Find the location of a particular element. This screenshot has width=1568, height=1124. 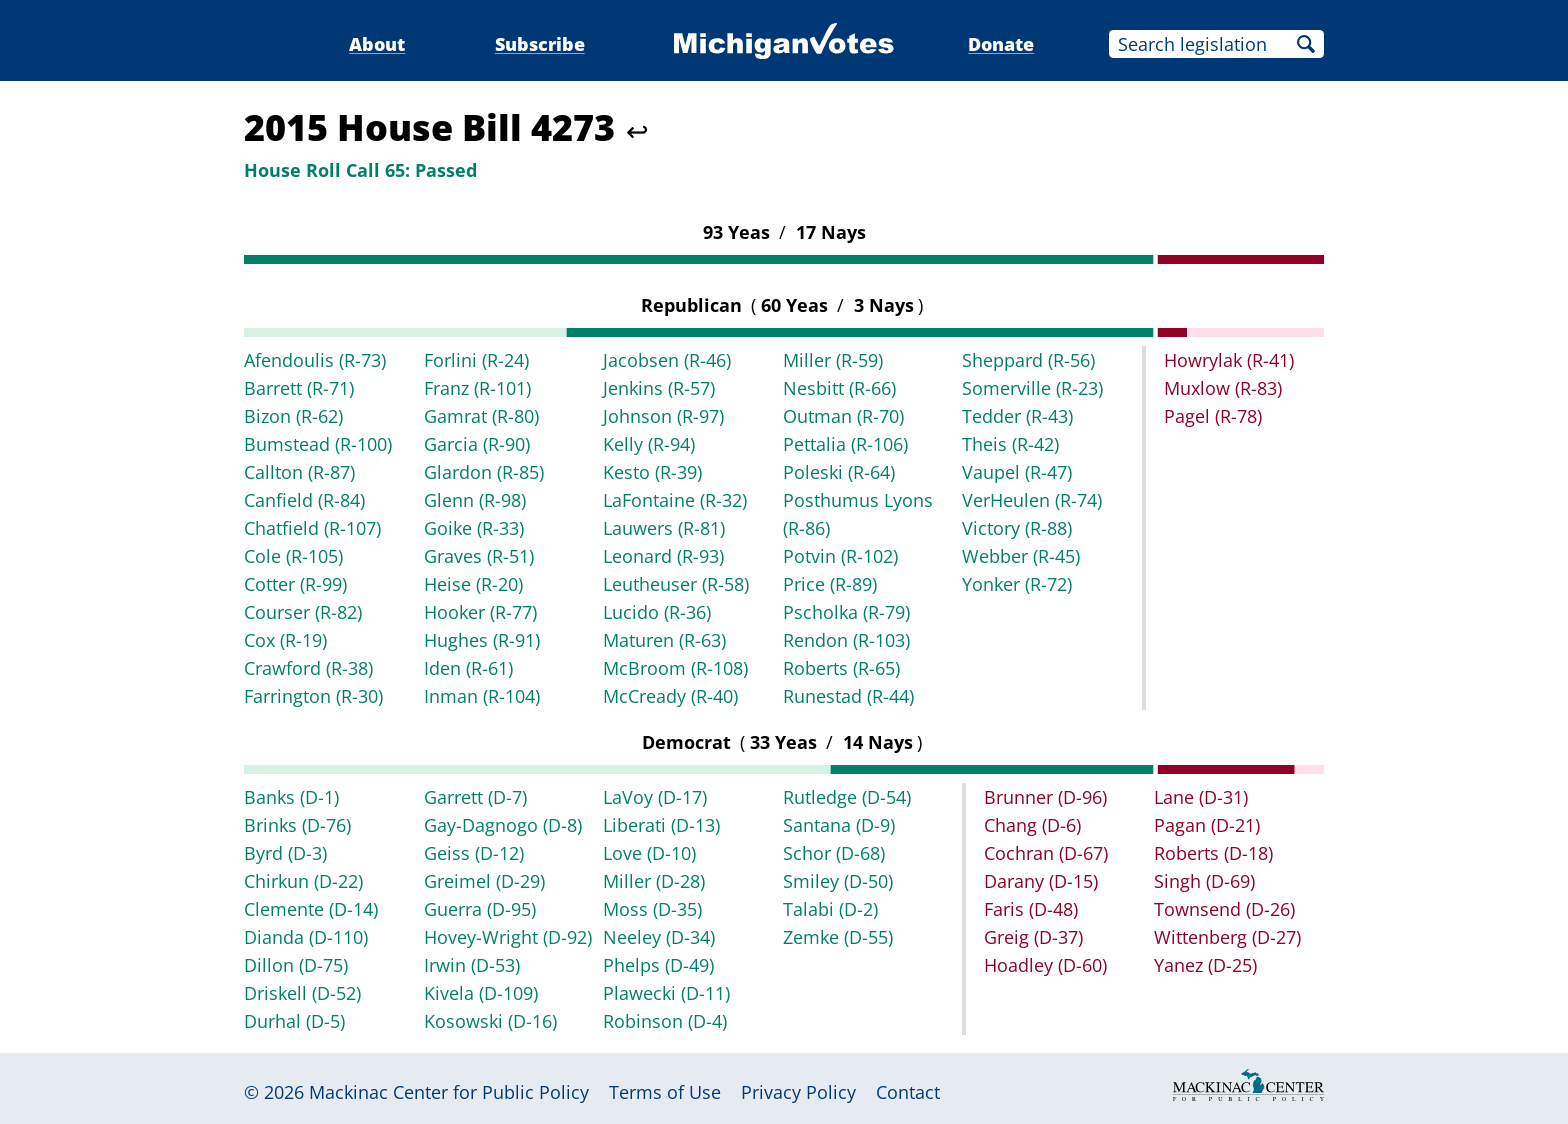

Barrett is located at coordinates (299, 388).